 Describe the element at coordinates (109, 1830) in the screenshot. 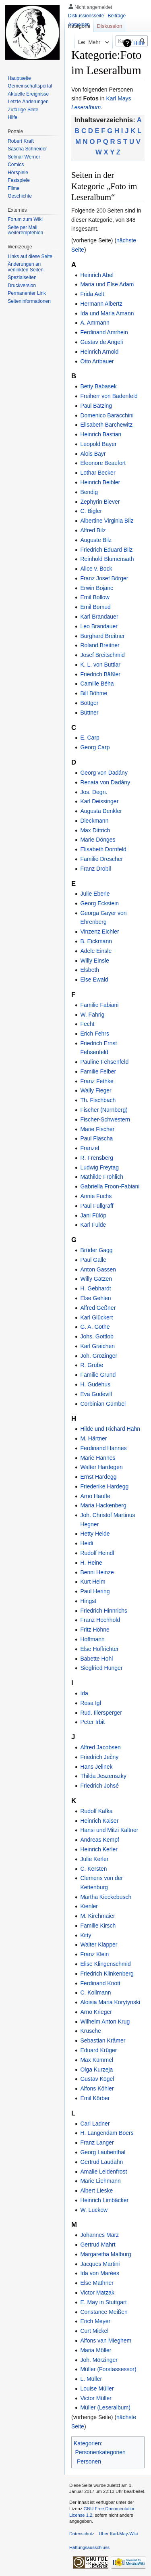

I see `Hansi und Mitzi Kaltner` at that location.